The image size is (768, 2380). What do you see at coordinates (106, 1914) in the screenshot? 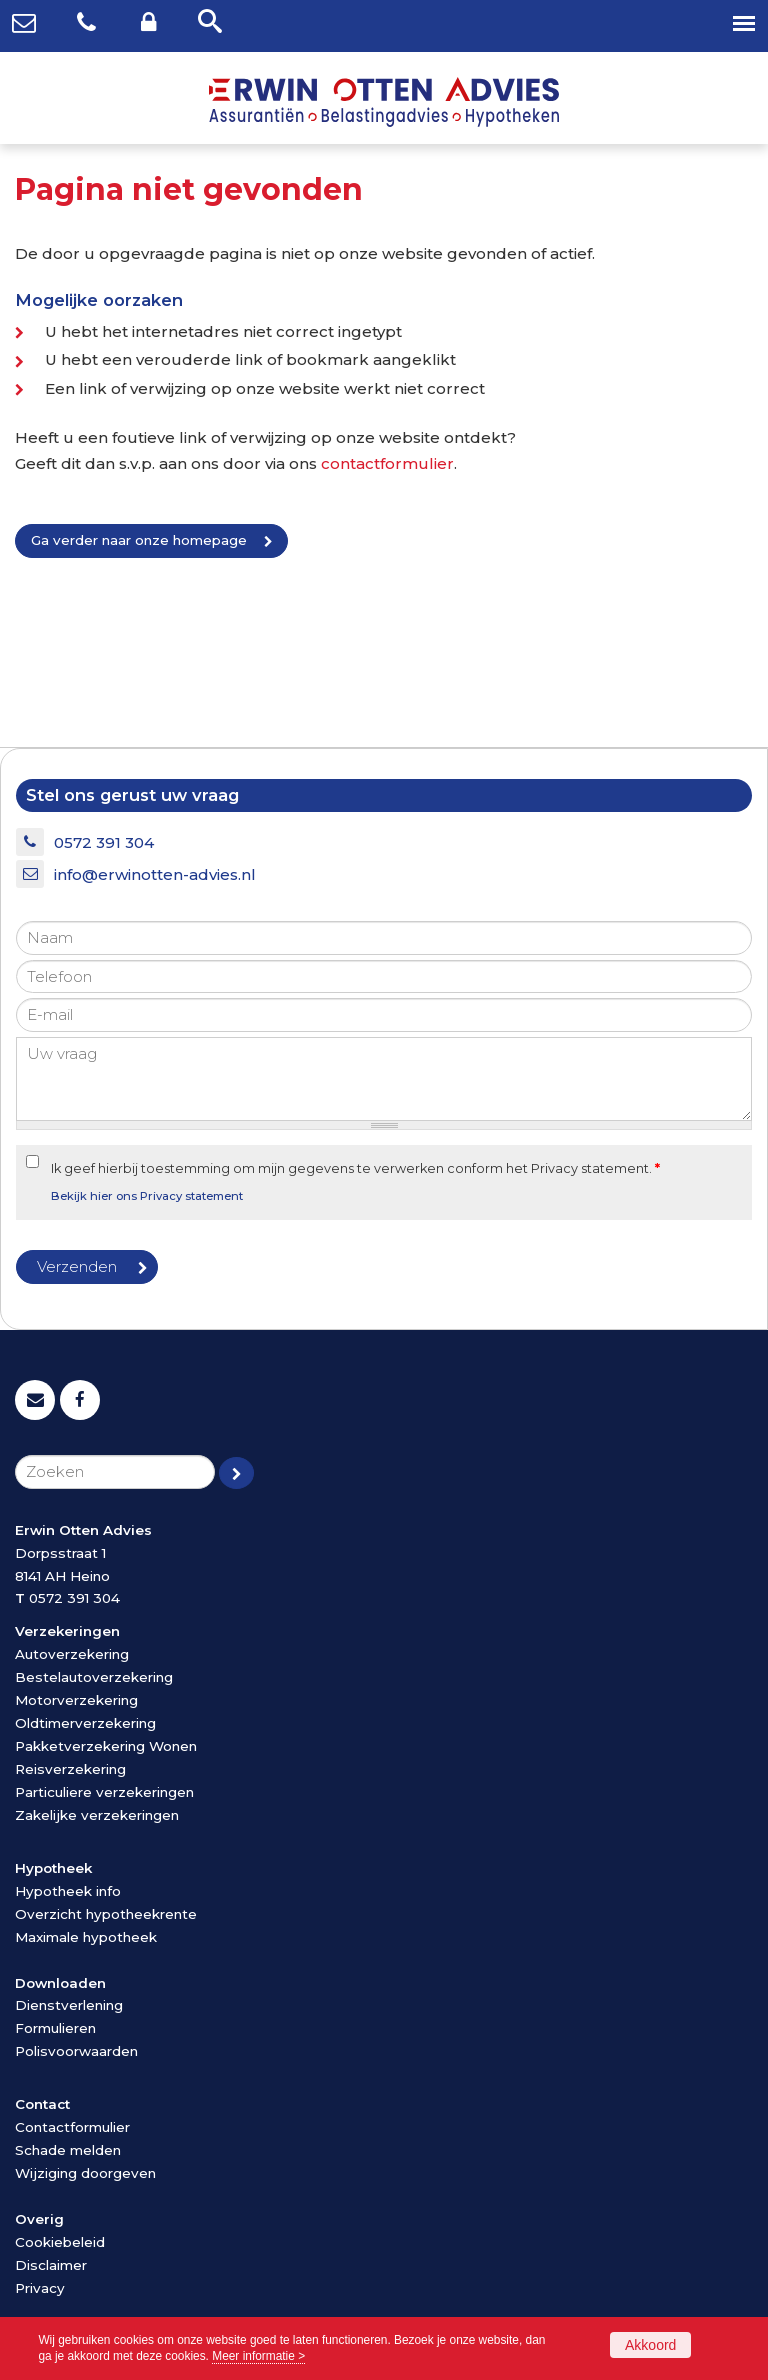
I see `Overzicht hypotheekrente` at bounding box center [106, 1914].